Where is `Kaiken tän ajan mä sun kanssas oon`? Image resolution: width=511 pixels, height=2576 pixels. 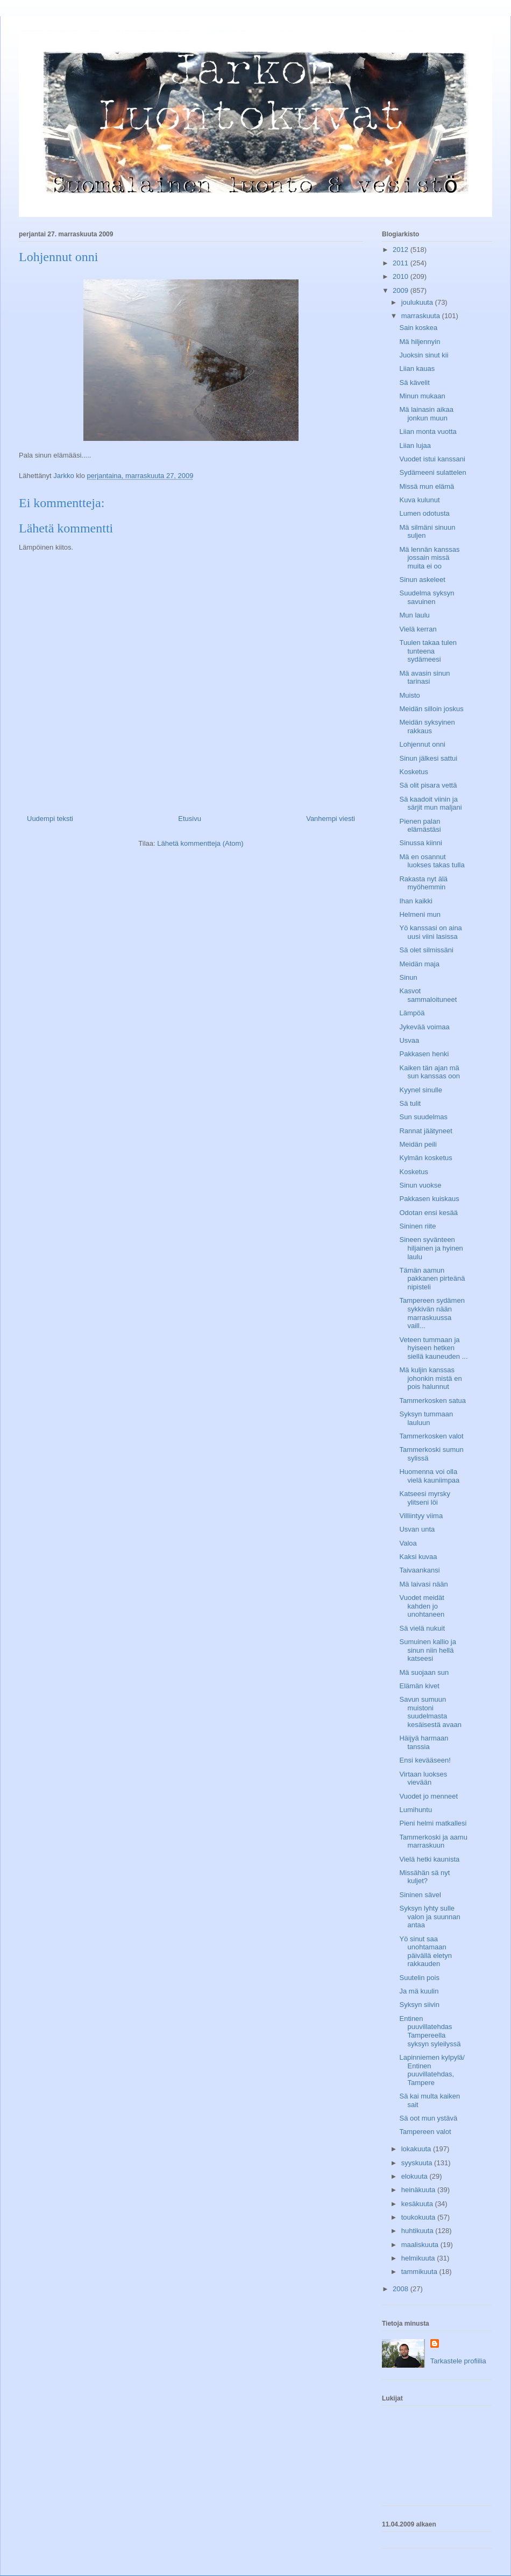 Kaiken tän ajan mä sun kanssas oon is located at coordinates (429, 1072).